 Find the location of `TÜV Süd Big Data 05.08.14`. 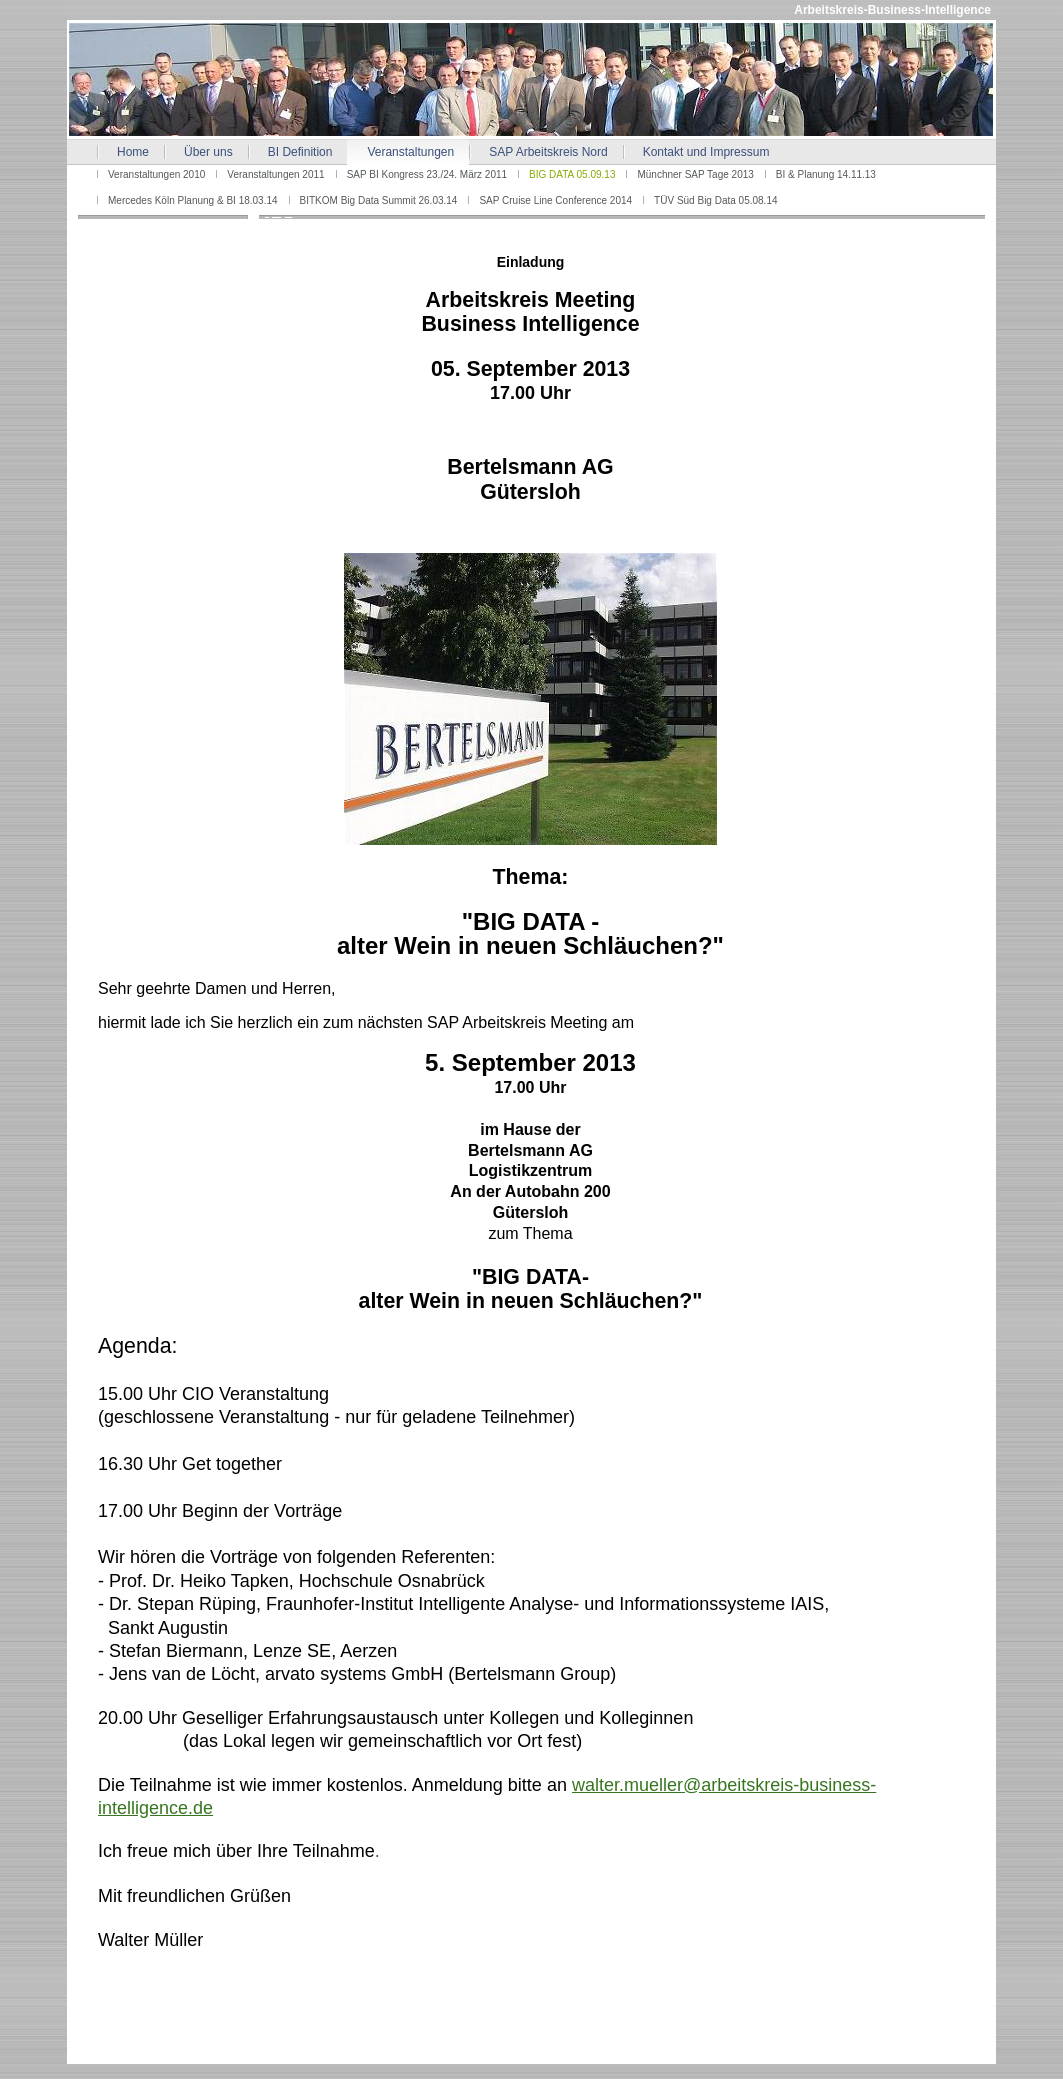

TÜV Süd Big Data 05.08.14 is located at coordinates (715, 200).